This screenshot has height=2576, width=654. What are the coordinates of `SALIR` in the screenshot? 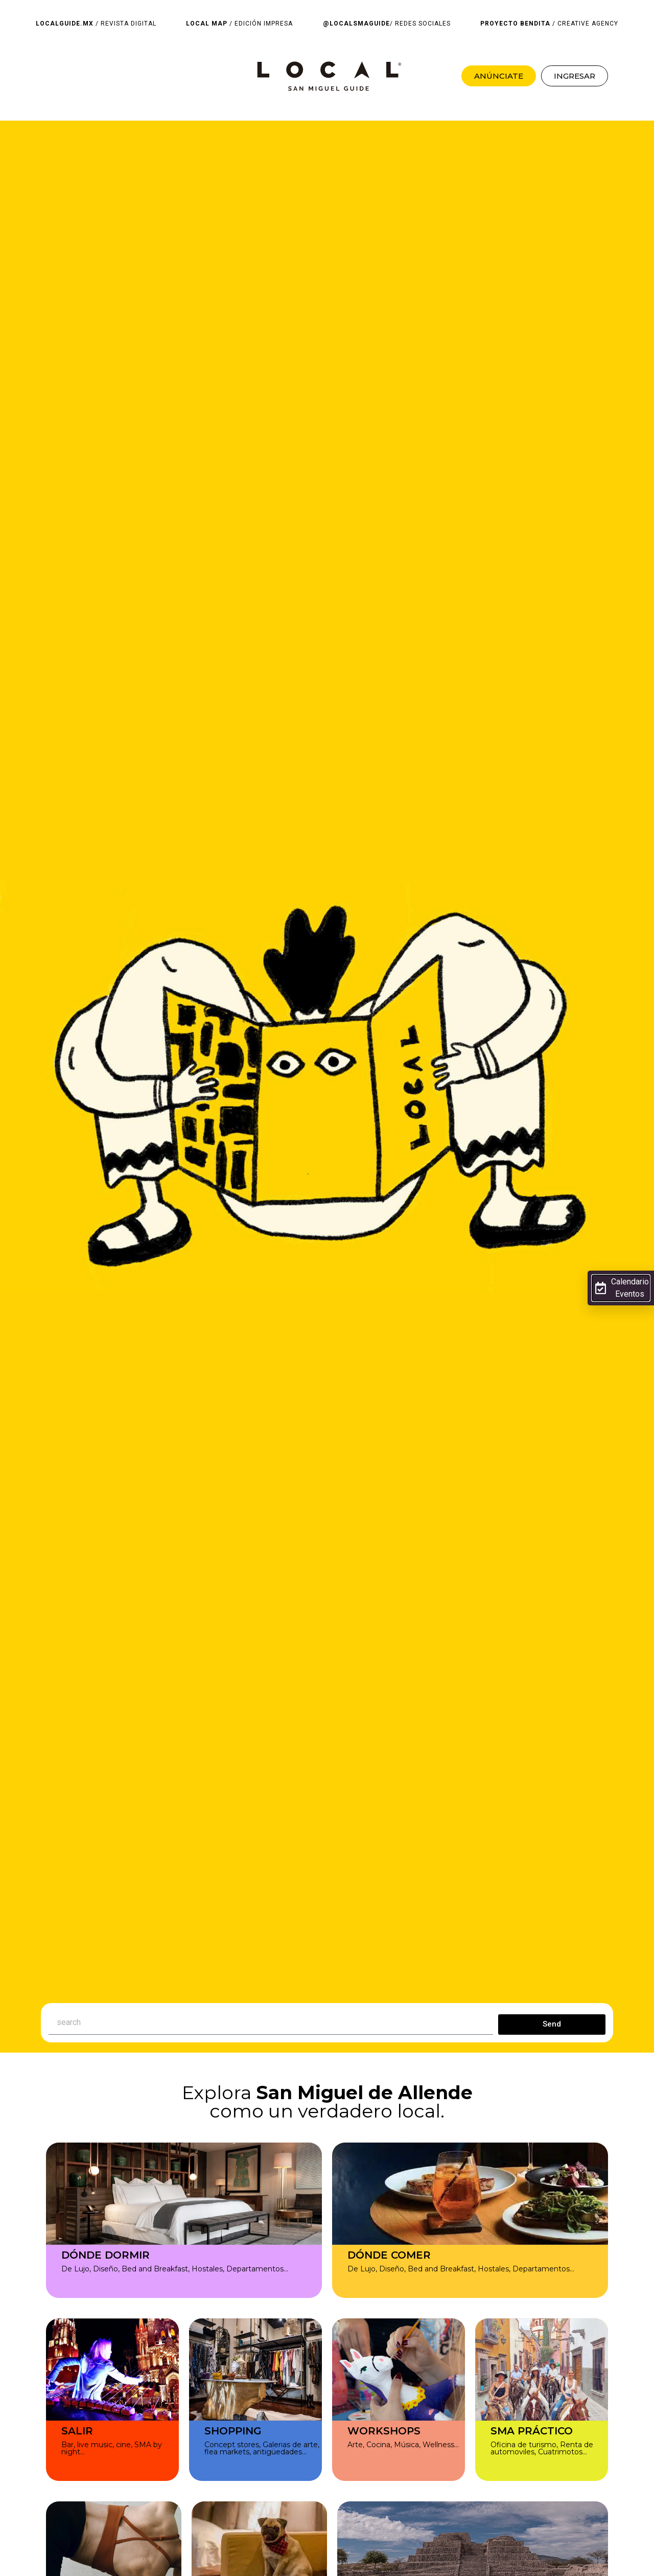 It's located at (77, 2431).